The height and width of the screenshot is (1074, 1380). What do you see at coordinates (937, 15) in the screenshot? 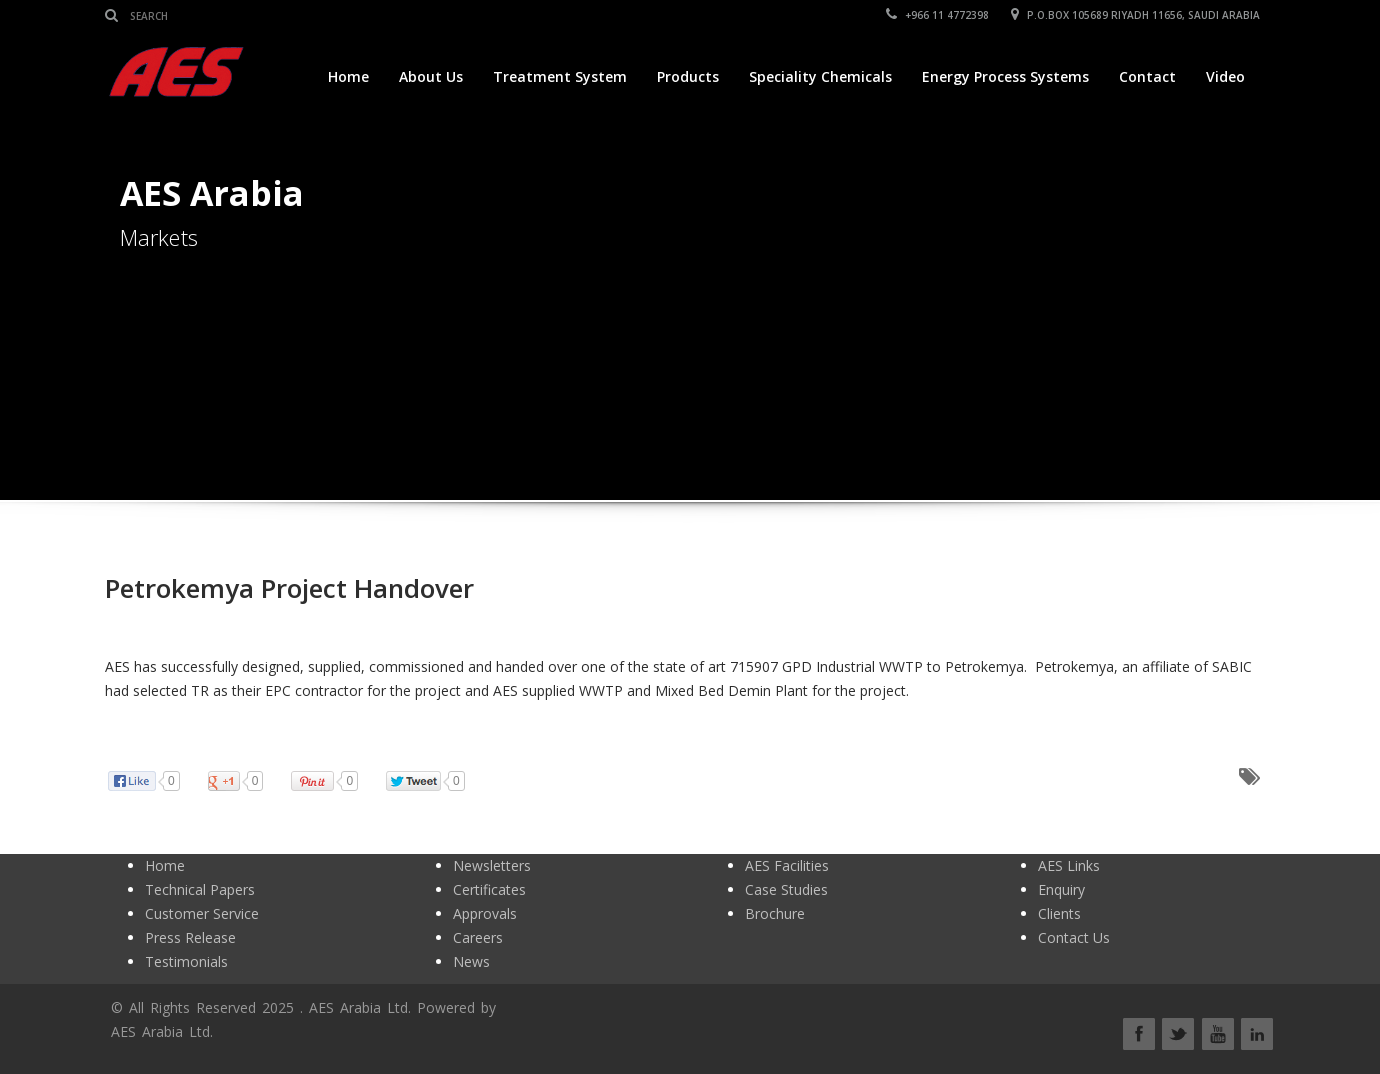
I see `+966 11 4772398` at bounding box center [937, 15].